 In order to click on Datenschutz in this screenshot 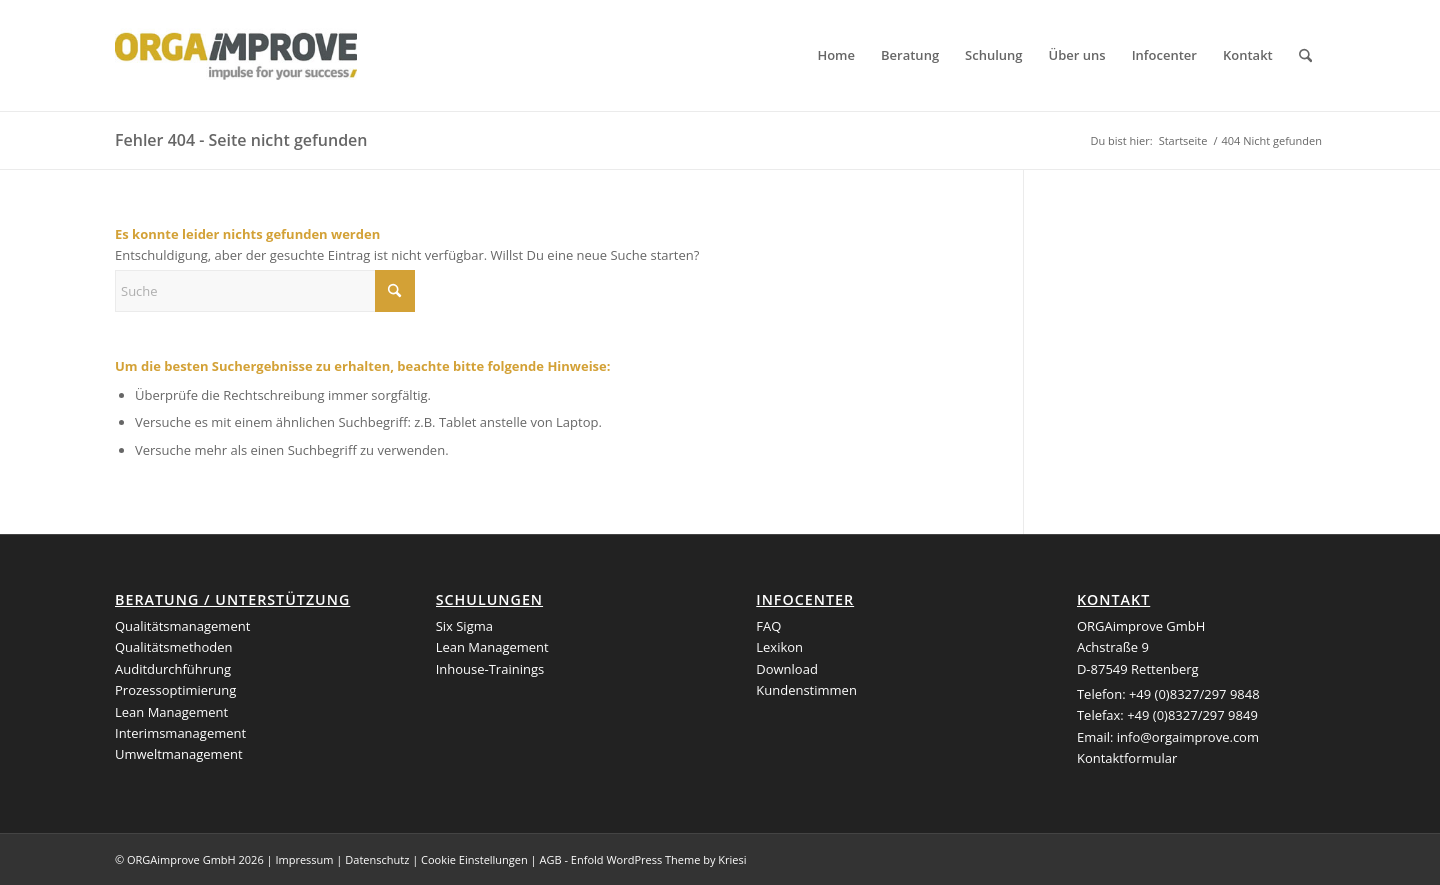, I will do `click(377, 859)`.